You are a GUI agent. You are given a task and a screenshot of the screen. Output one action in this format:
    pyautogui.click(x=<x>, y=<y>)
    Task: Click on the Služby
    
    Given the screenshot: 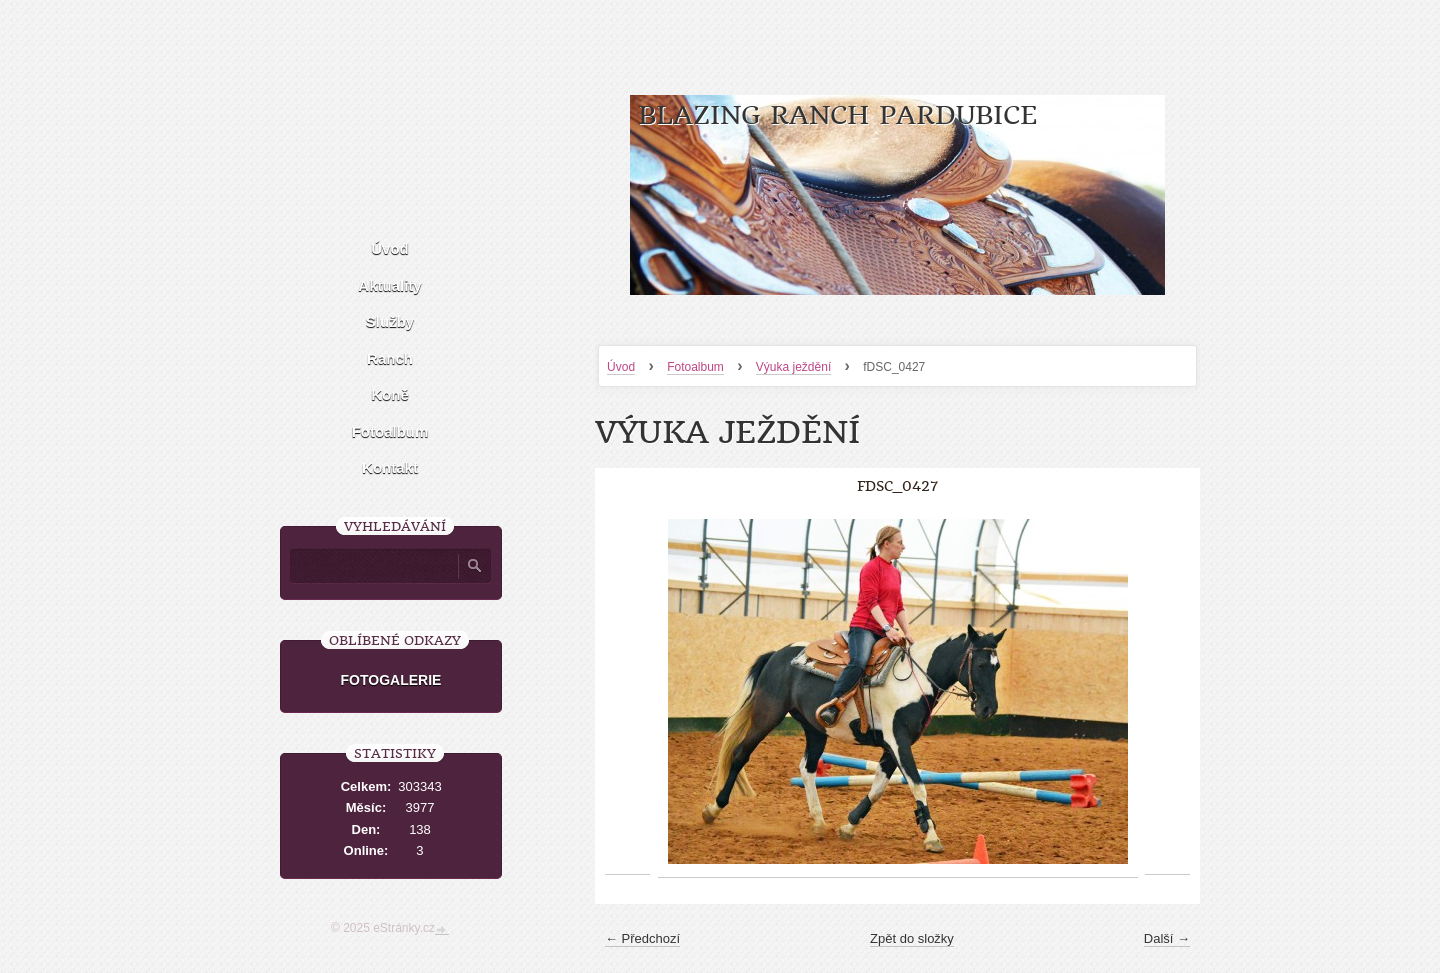 What is the action you would take?
    pyautogui.click(x=390, y=321)
    